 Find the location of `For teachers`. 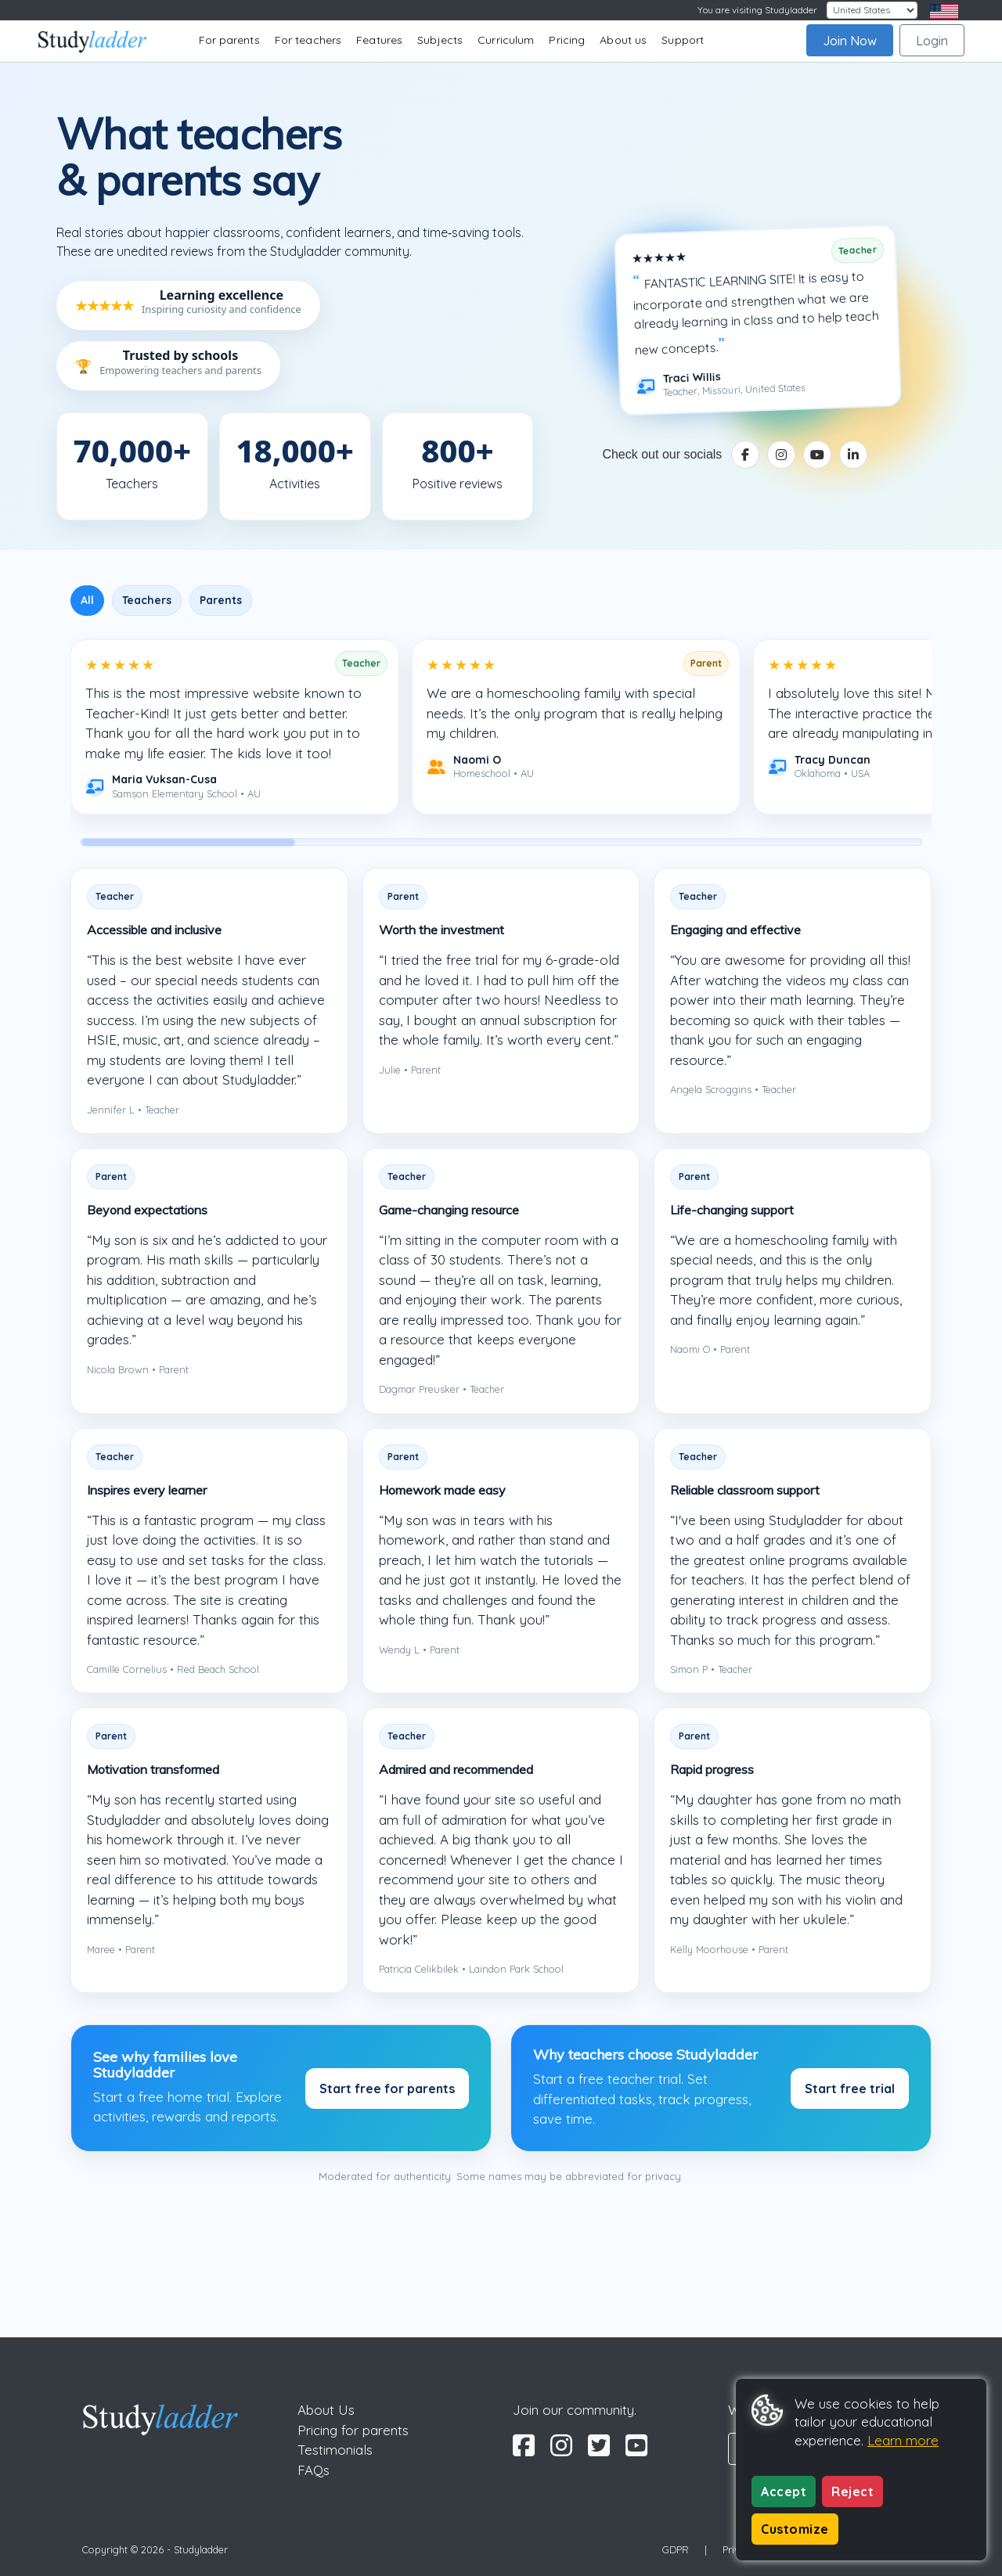

For teachers is located at coordinates (308, 40).